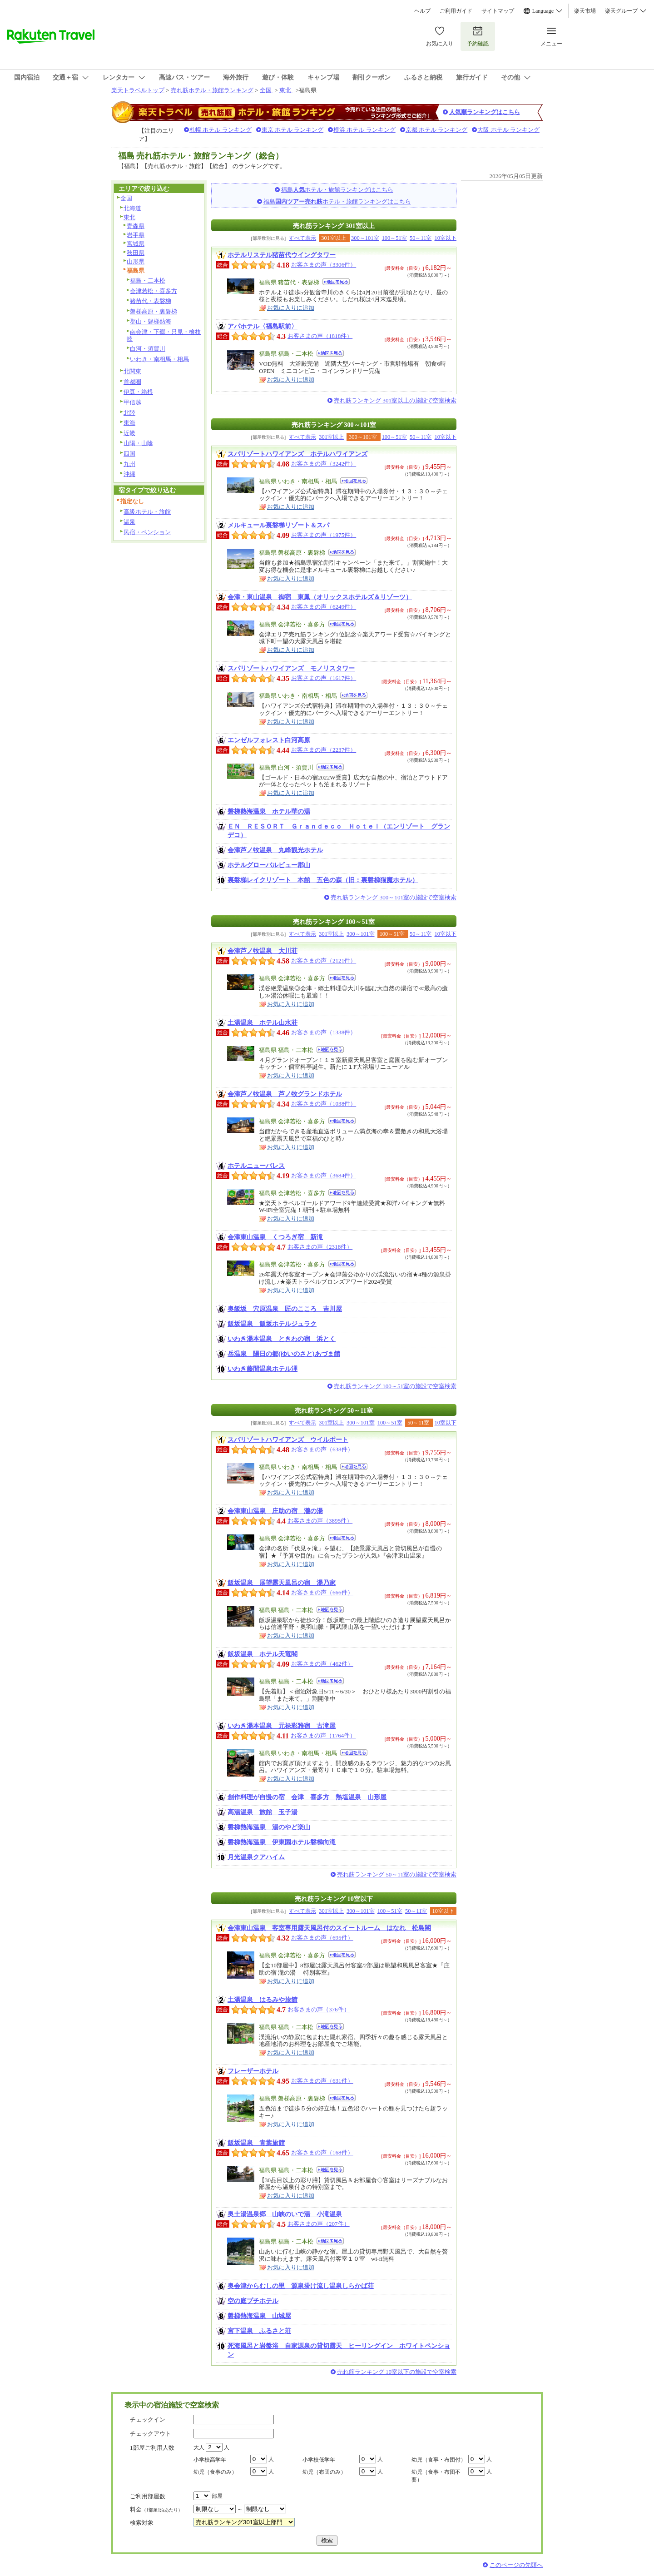  What do you see at coordinates (285, 90) in the screenshot?
I see `東北` at bounding box center [285, 90].